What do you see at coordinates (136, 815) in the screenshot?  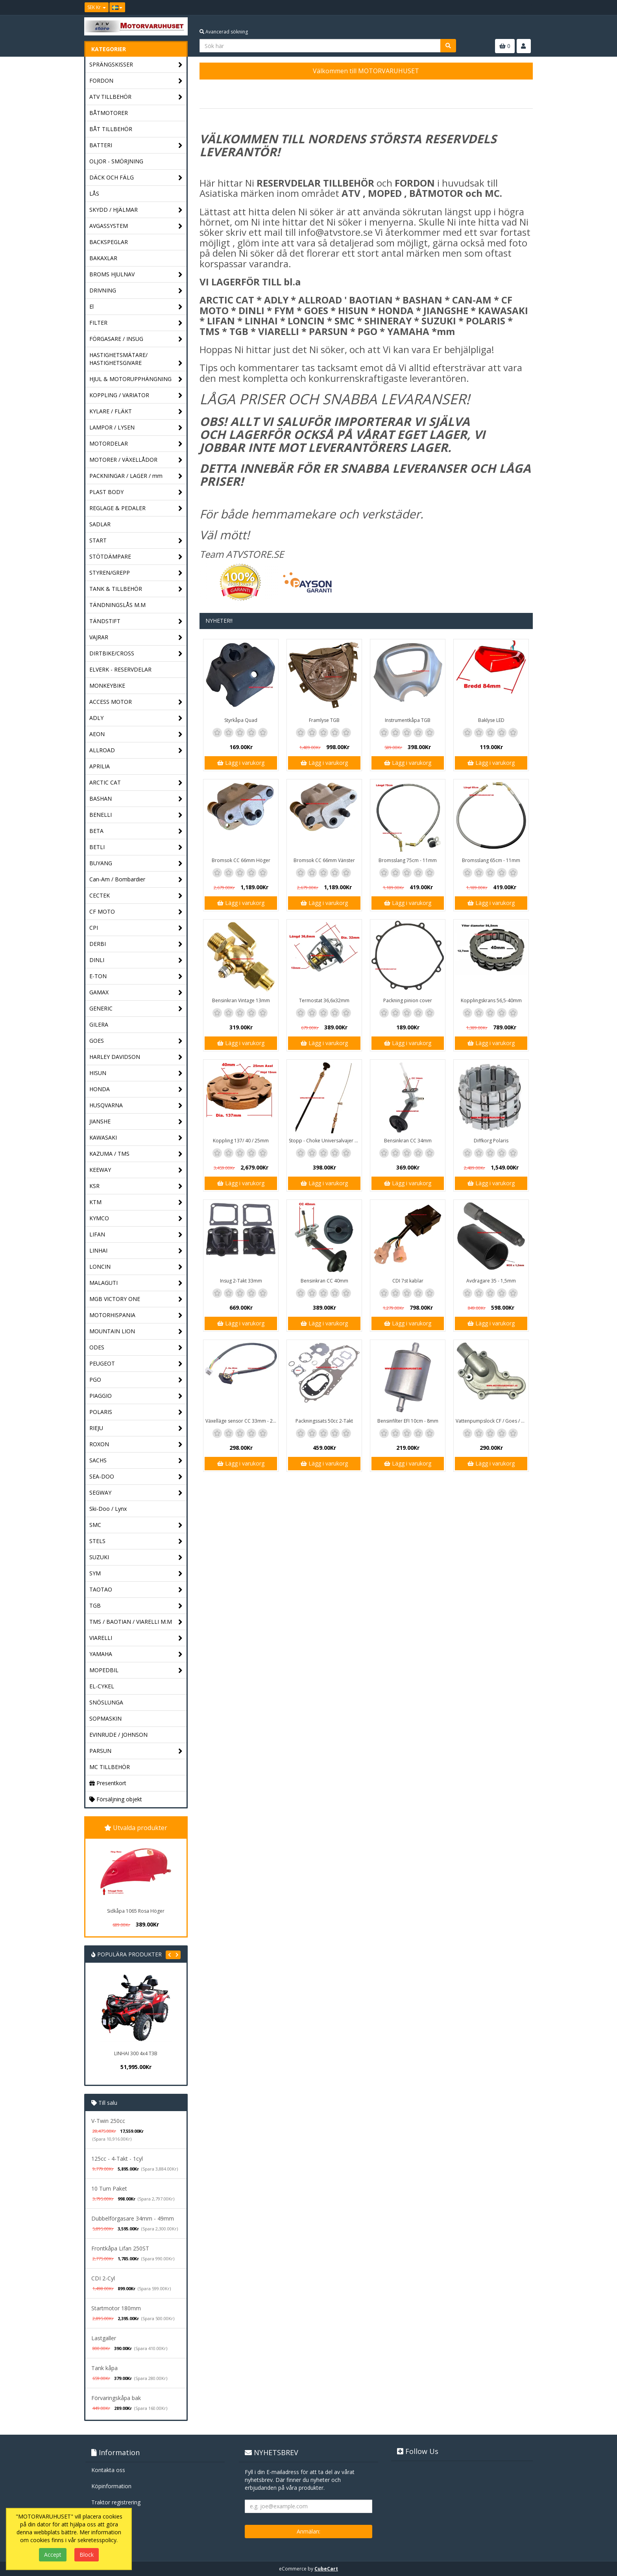 I see `BENELLI` at bounding box center [136, 815].